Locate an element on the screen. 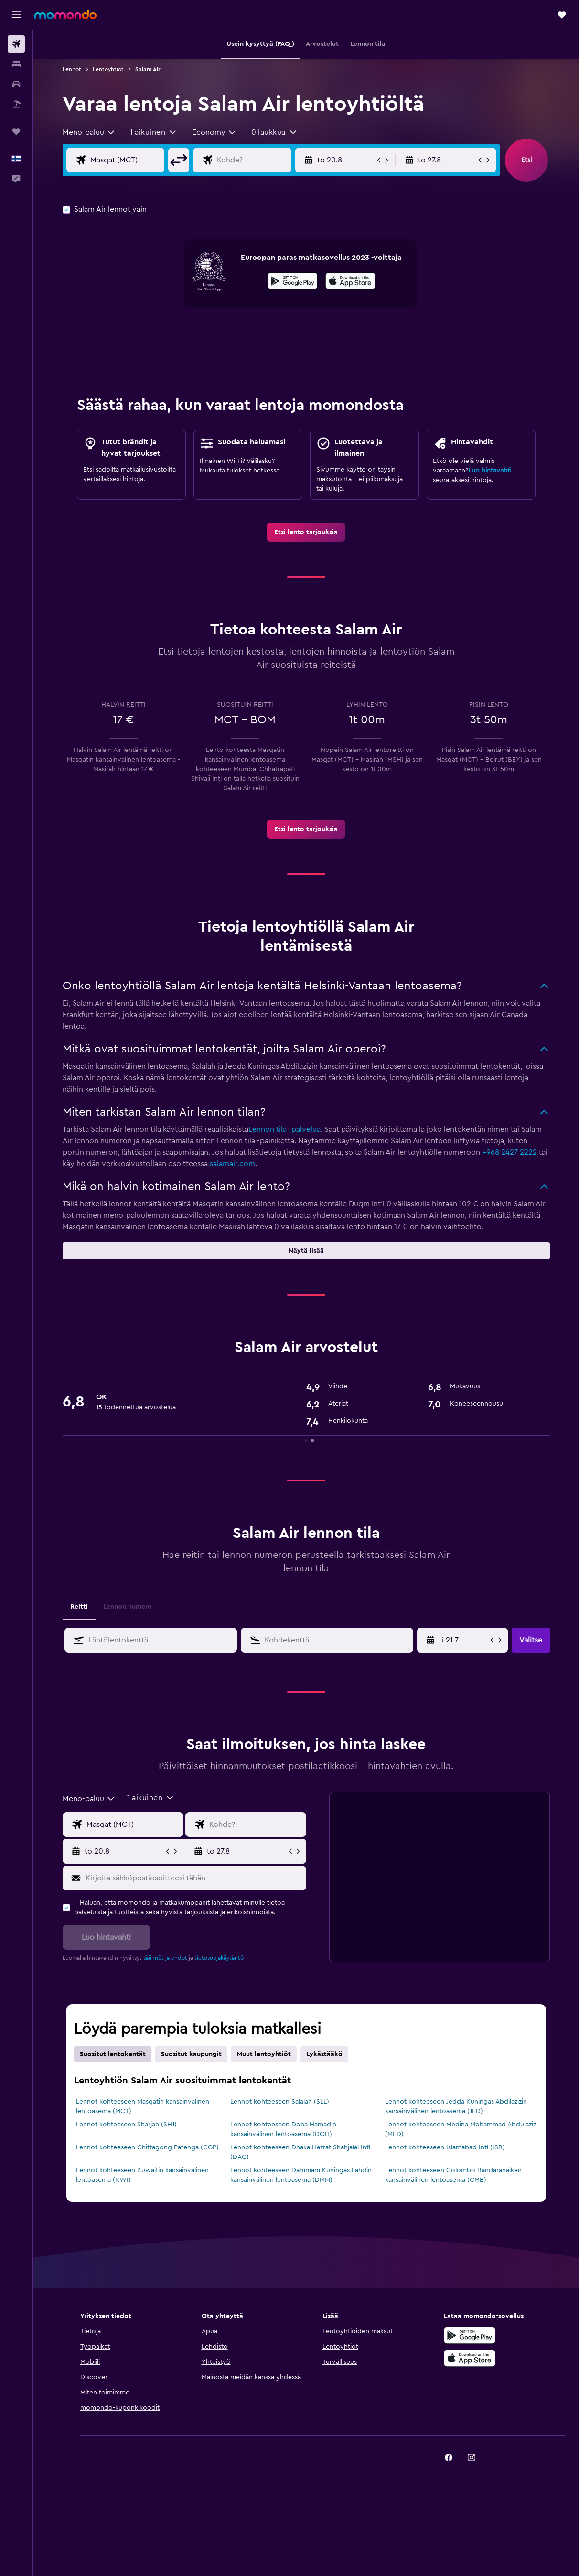 Image resolution: width=579 pixels, height=2576 pixels. [Valitse lentokohde] is located at coordinates (252, 160).